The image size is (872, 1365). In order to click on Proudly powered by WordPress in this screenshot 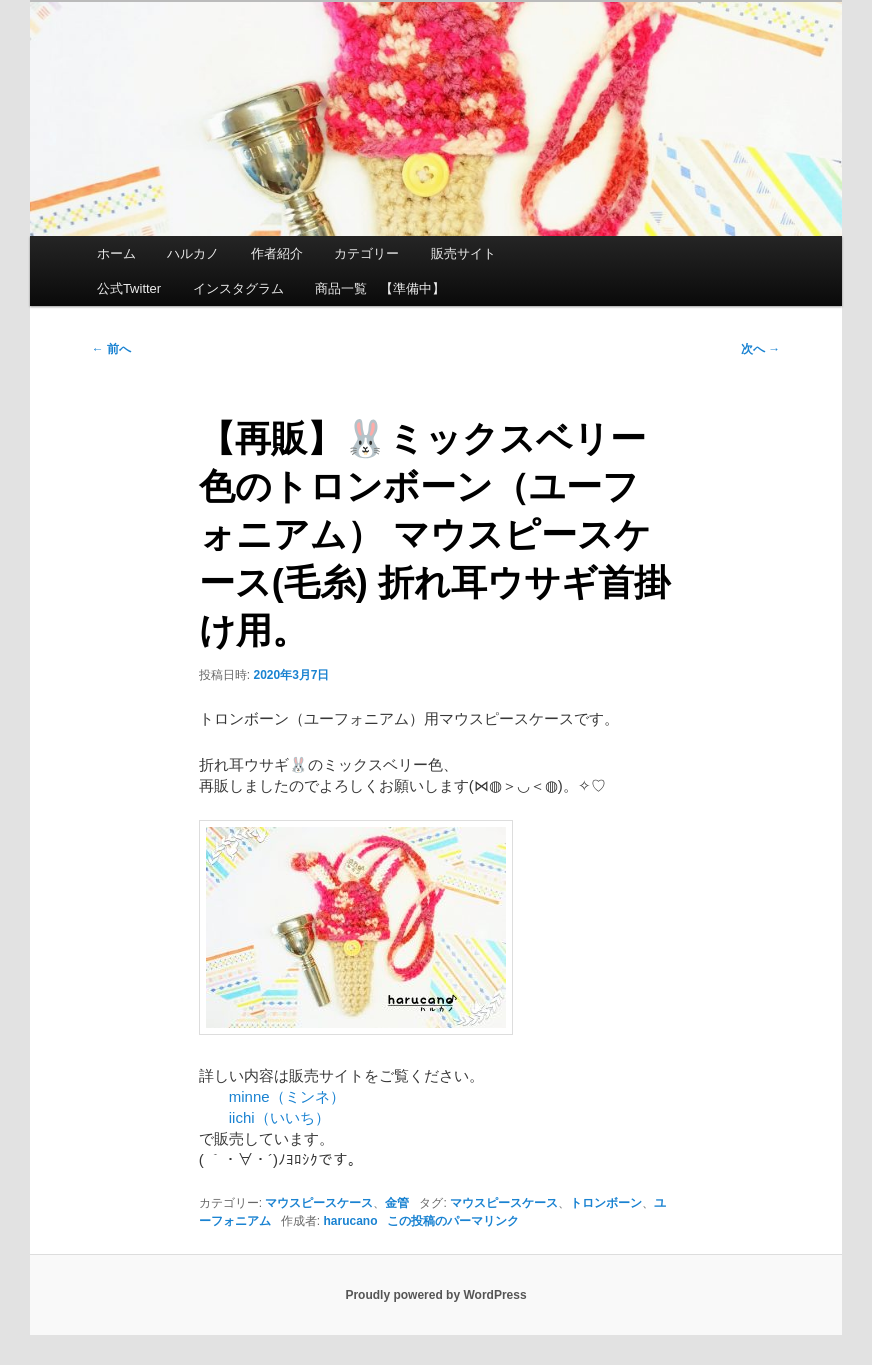, I will do `click(435, 1295)`.